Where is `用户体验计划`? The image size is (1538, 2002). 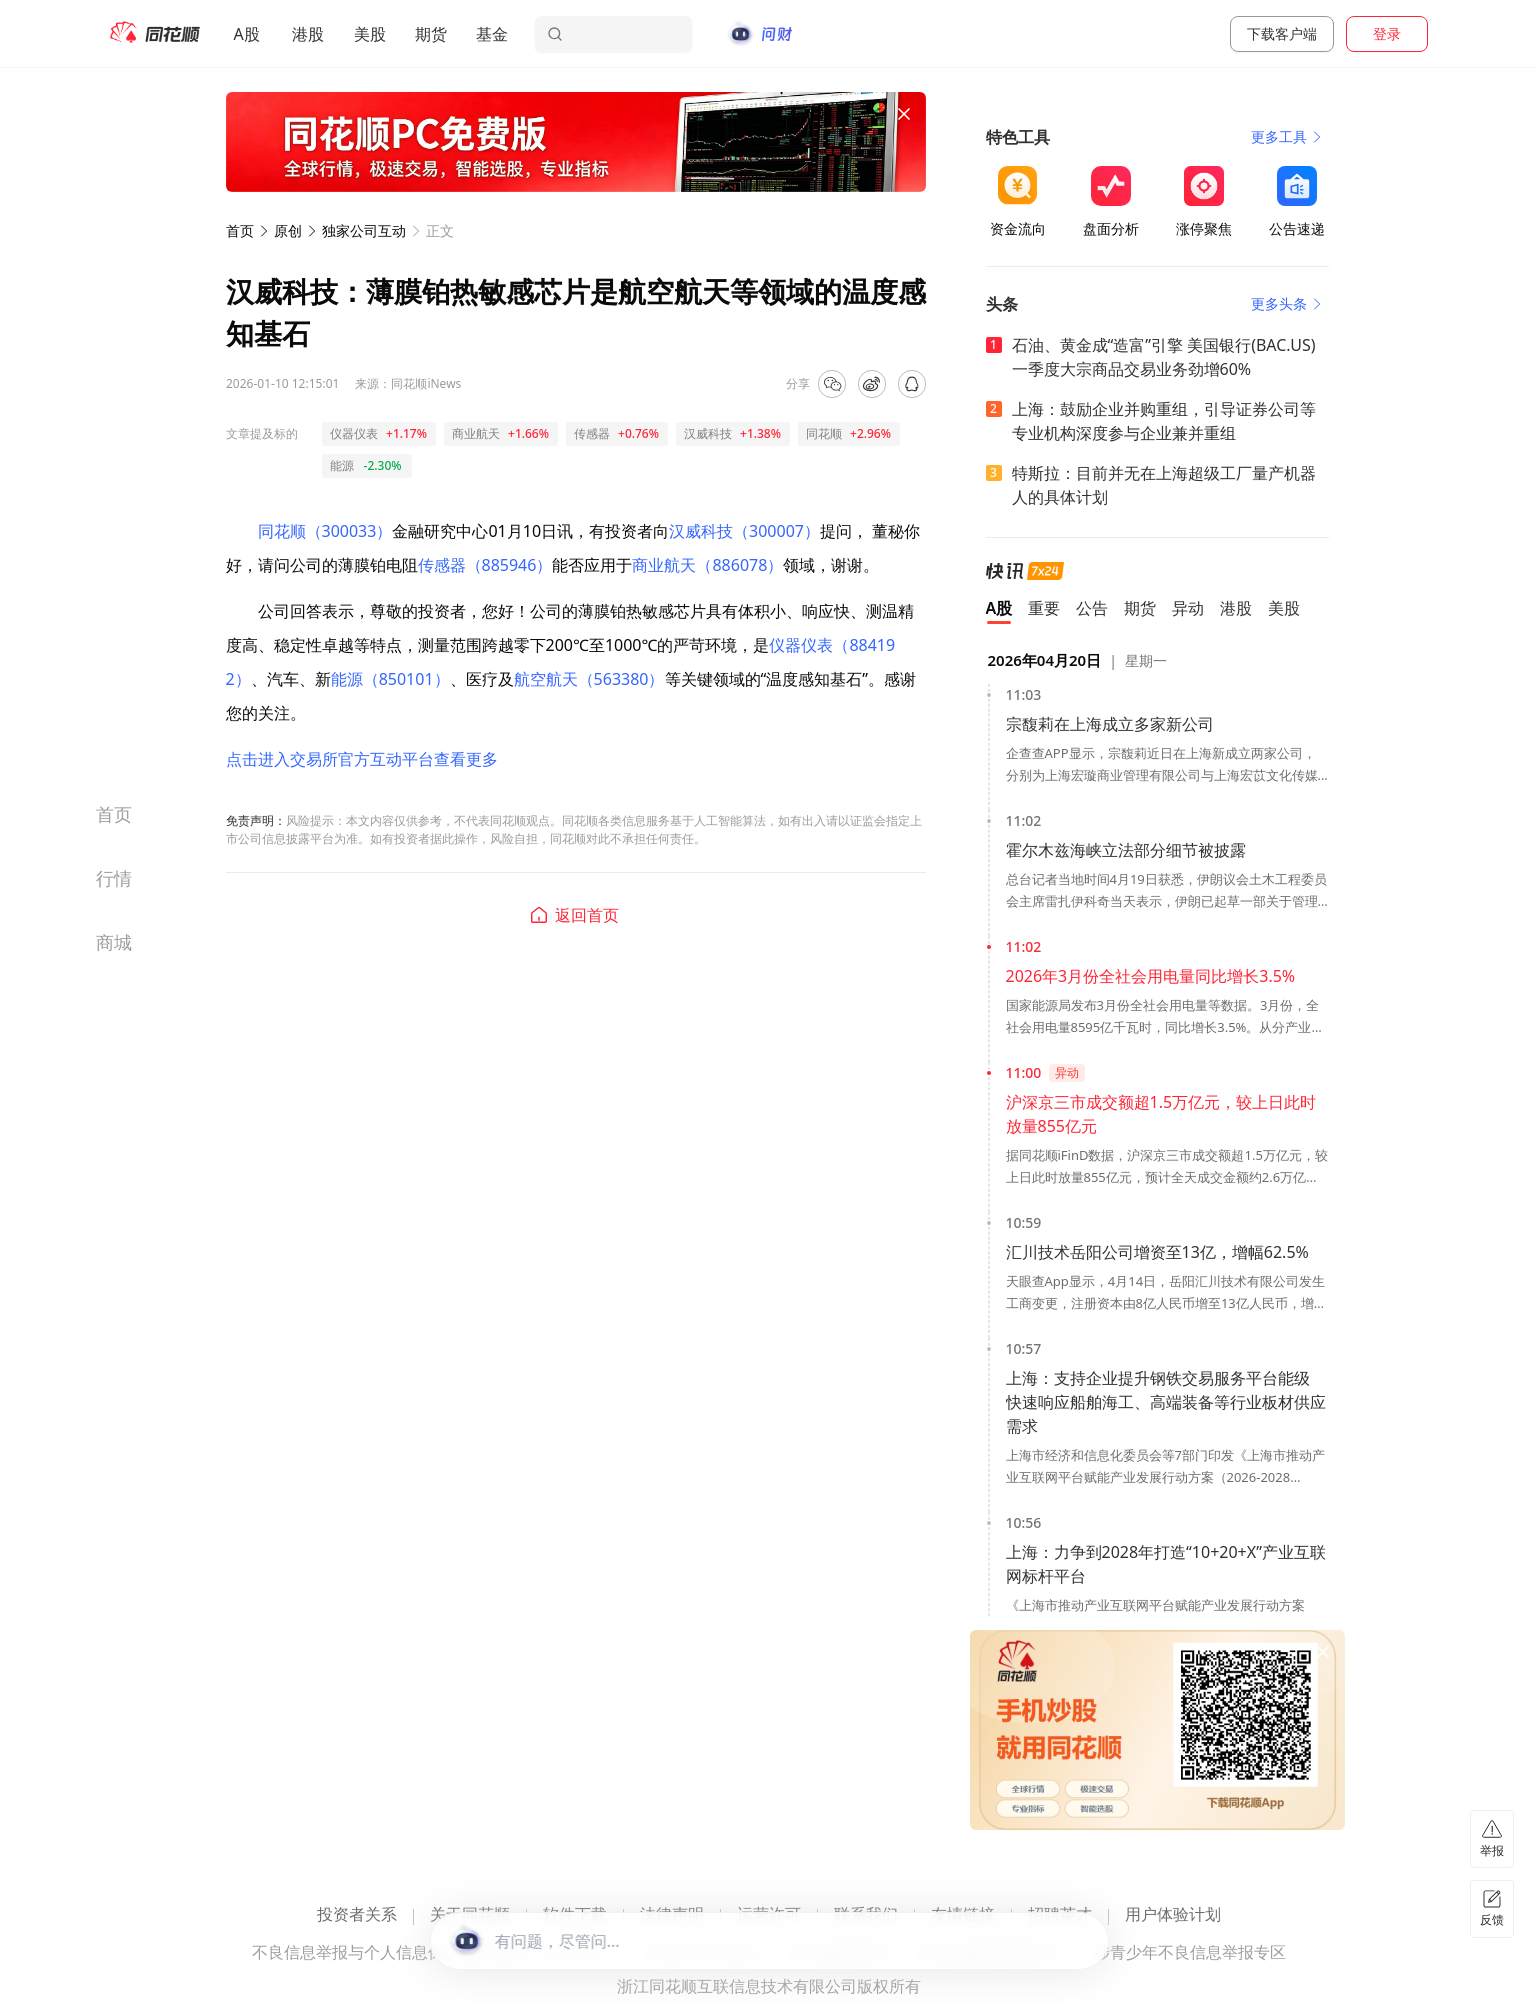 用户体验计划 is located at coordinates (1173, 1915).